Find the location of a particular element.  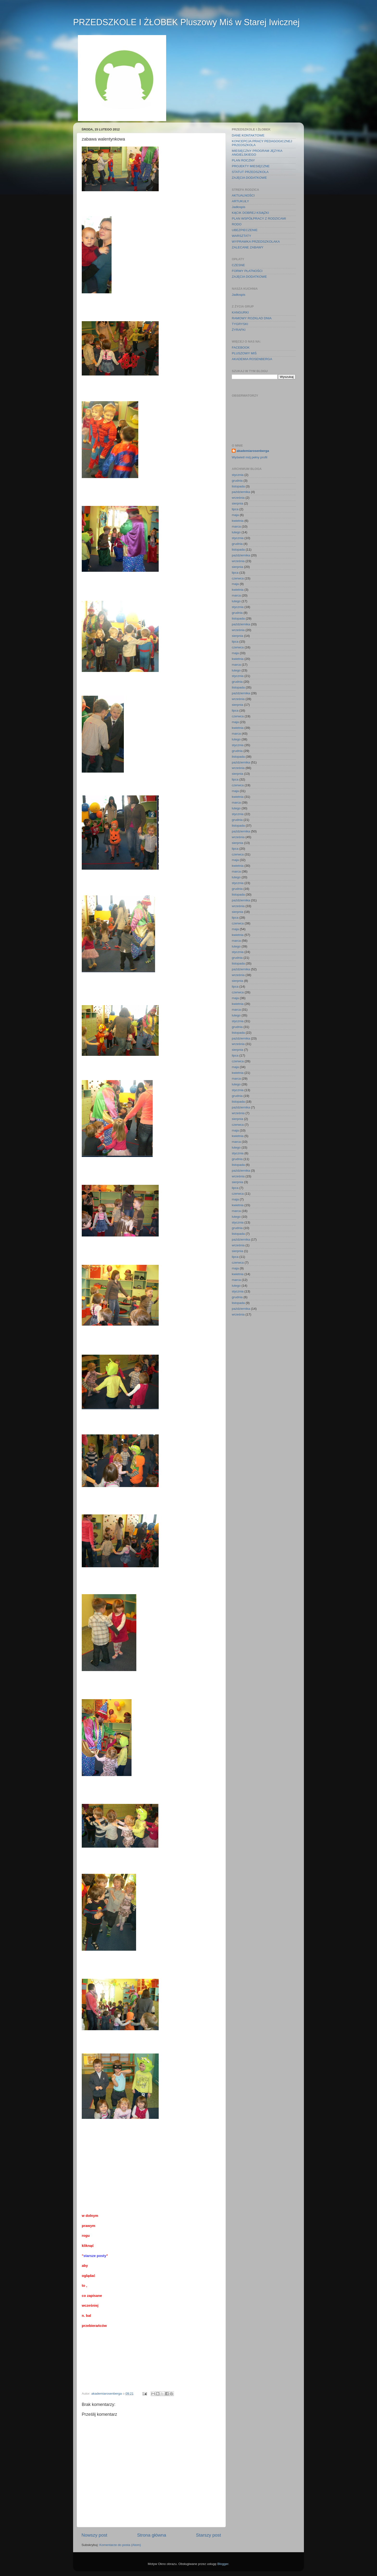

UBEZPIECZENIE is located at coordinates (245, 230).